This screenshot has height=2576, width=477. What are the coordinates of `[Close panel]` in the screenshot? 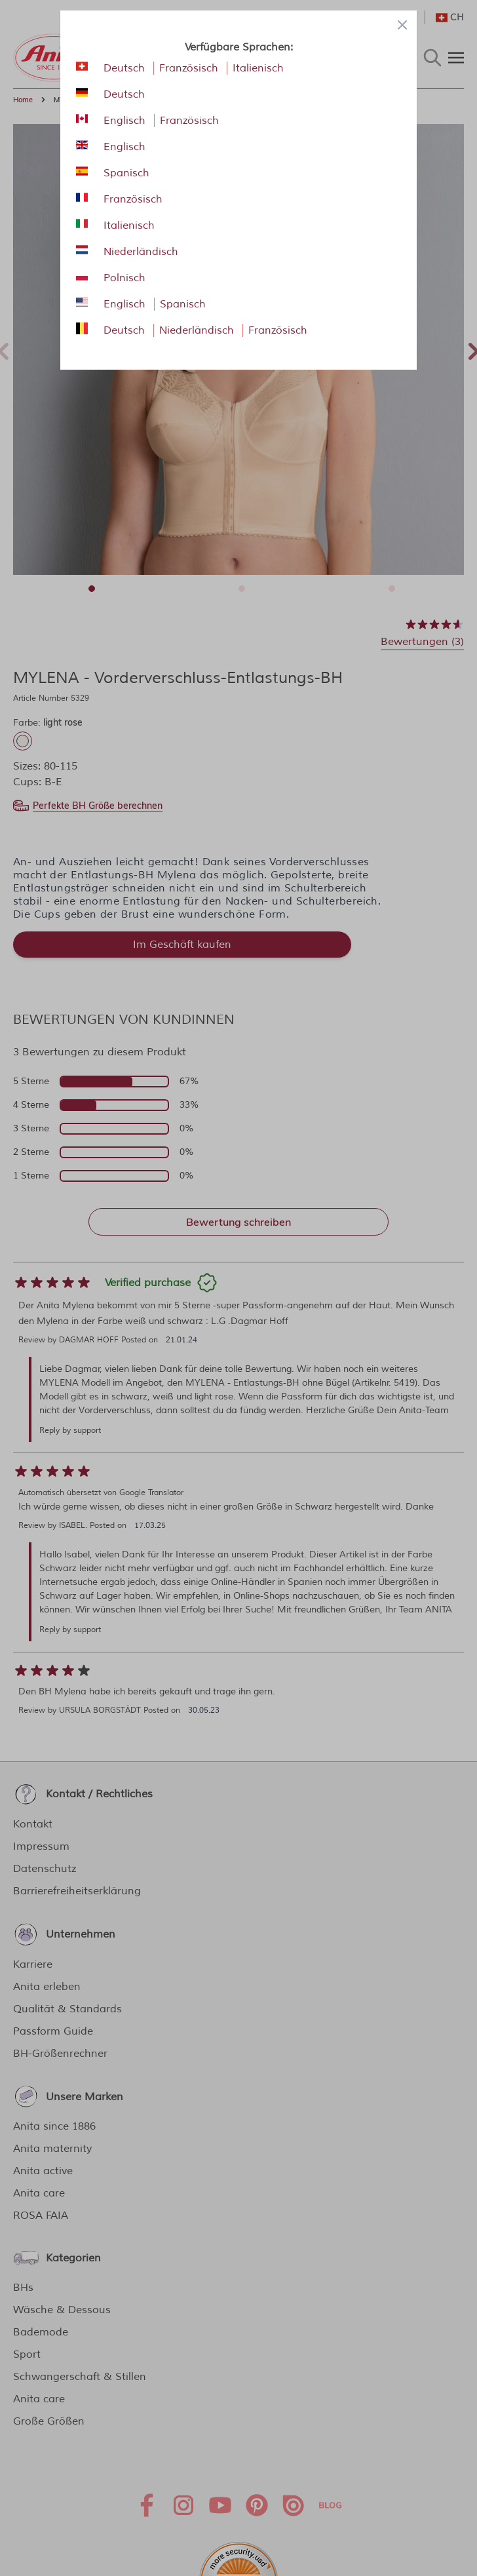 It's located at (402, 25).